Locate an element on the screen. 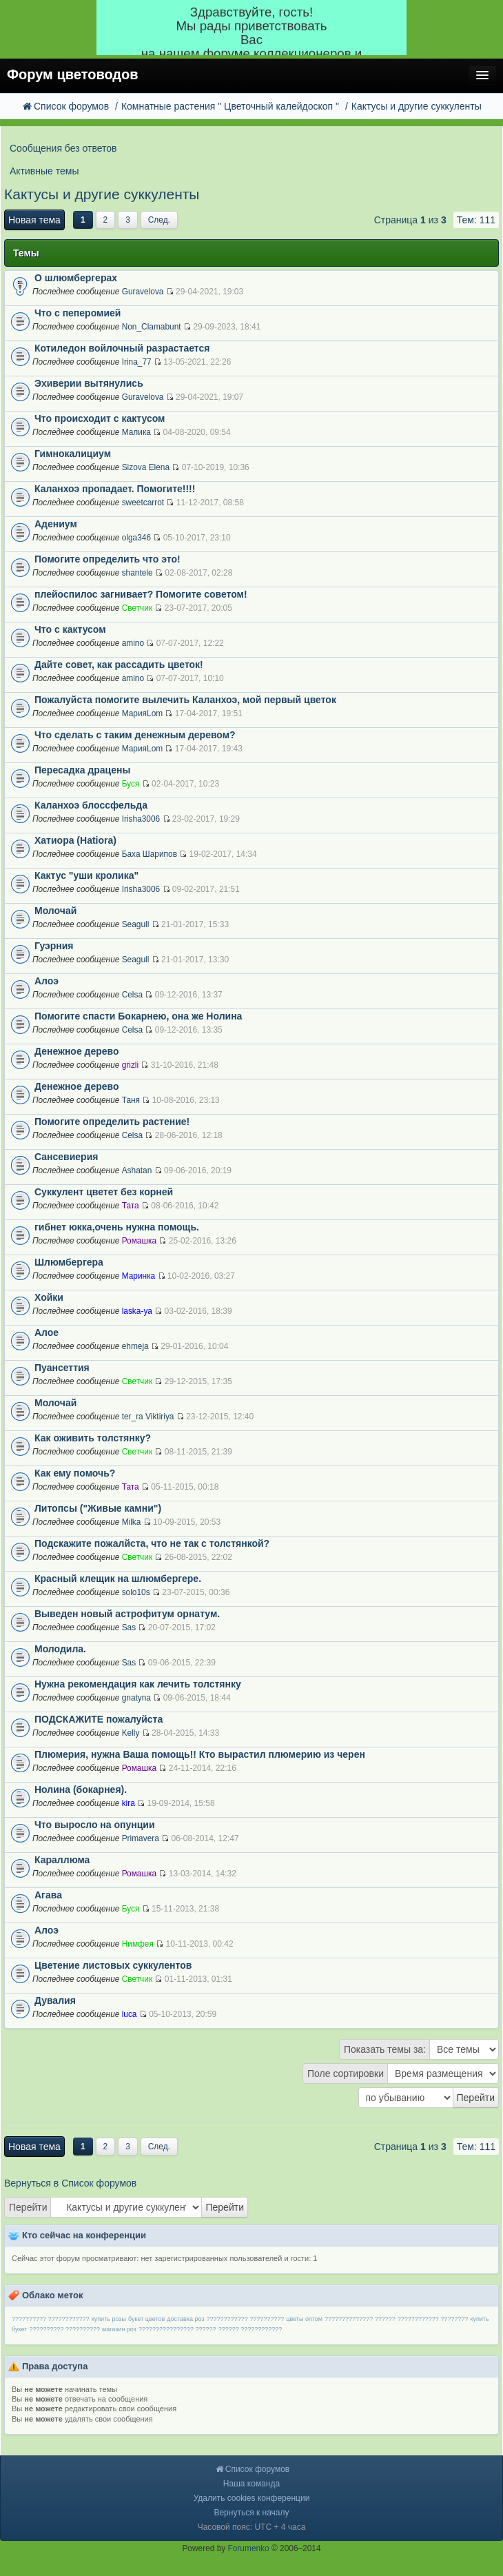 The image size is (503, 2576). olga346 is located at coordinates (136, 537).